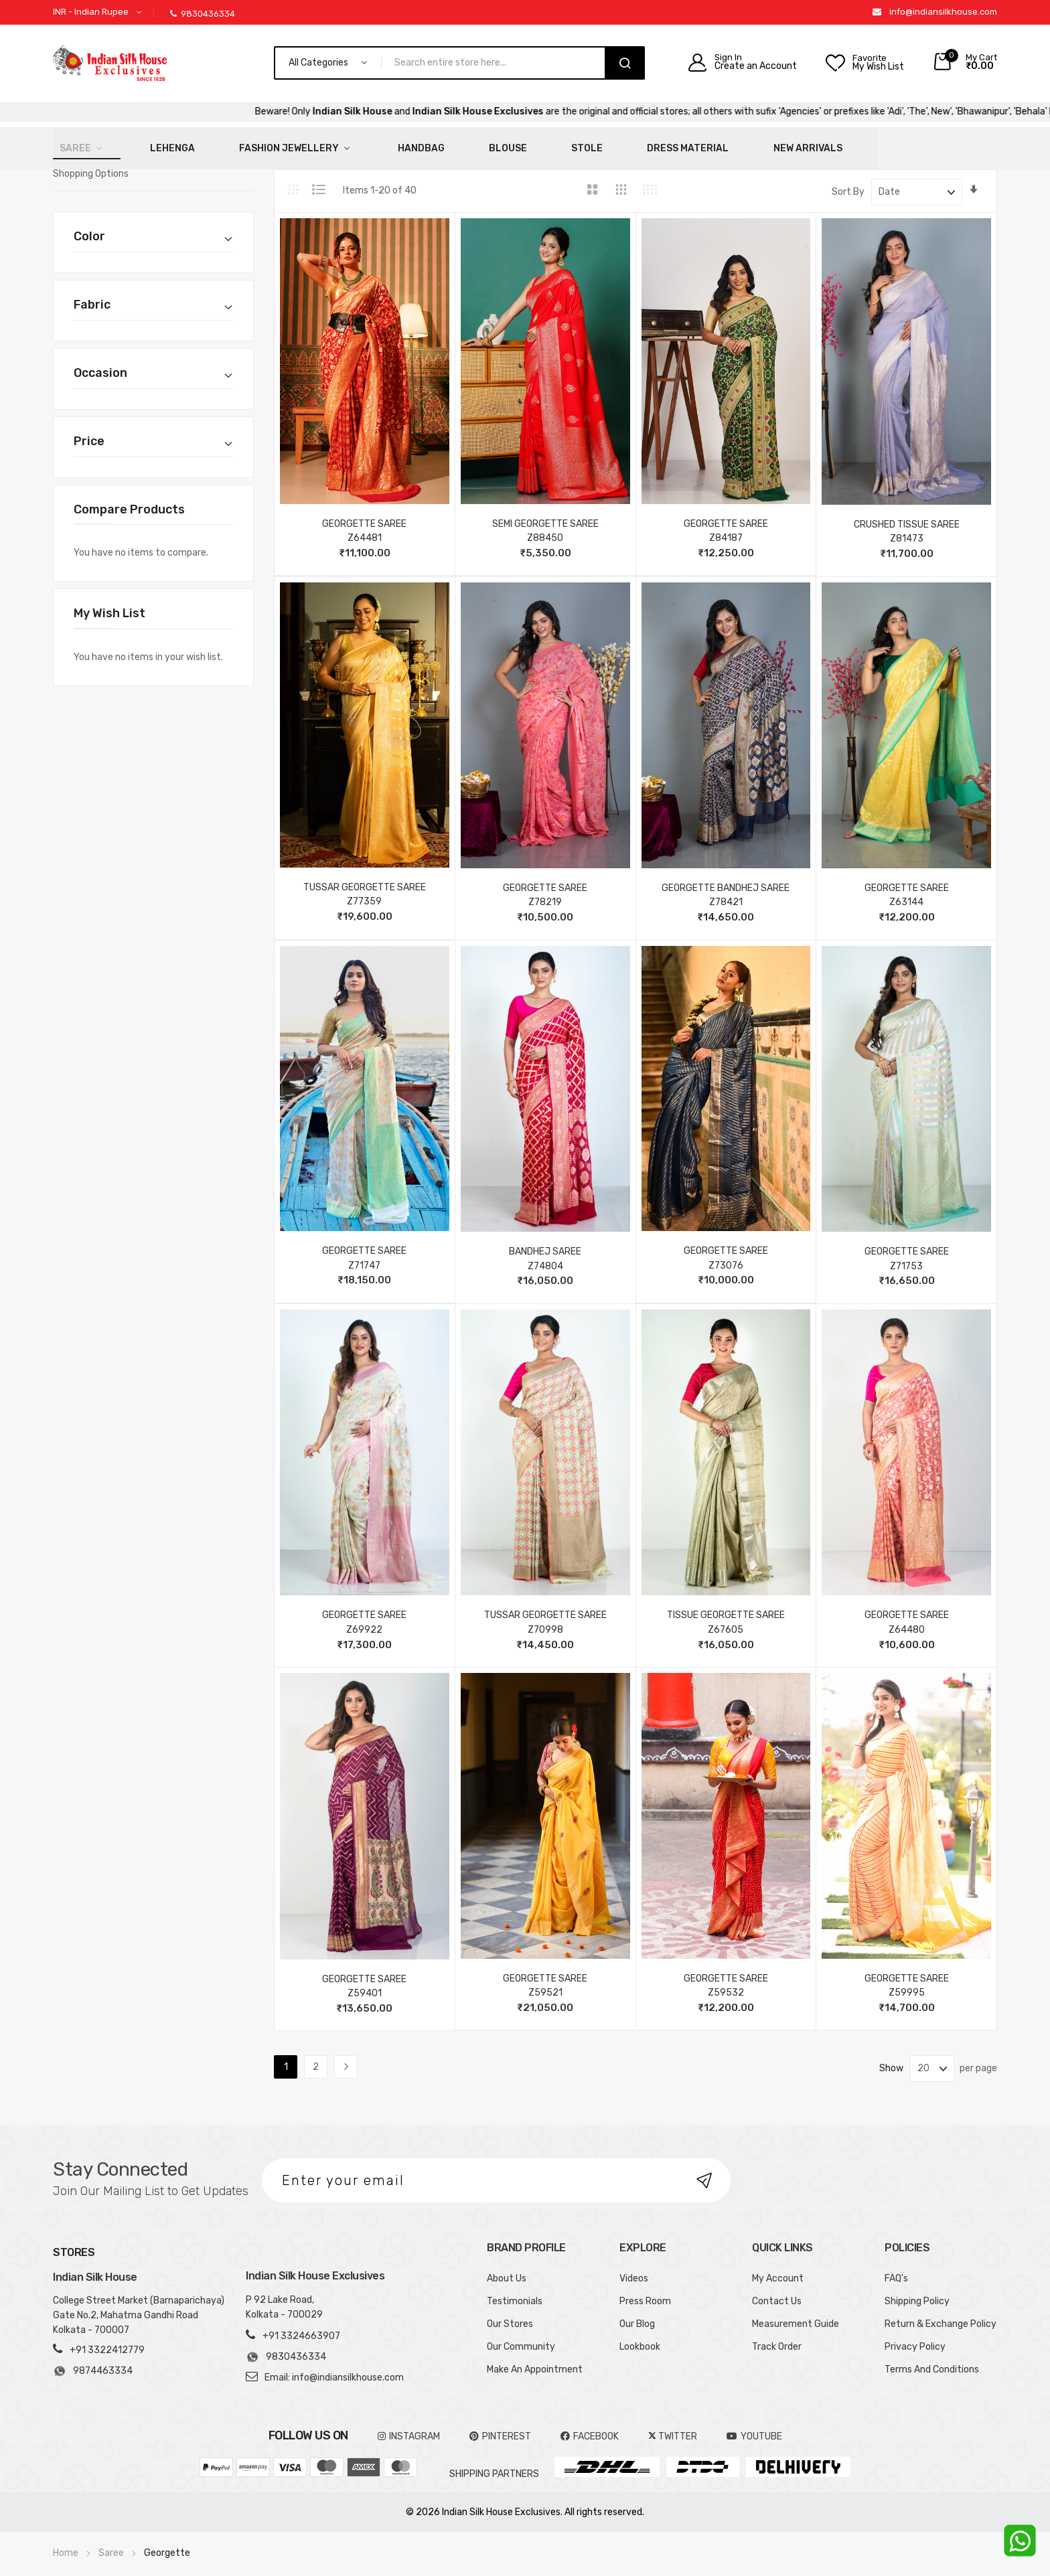 The height and width of the screenshot is (2576, 1050). I want to click on Occasion, so click(100, 364).